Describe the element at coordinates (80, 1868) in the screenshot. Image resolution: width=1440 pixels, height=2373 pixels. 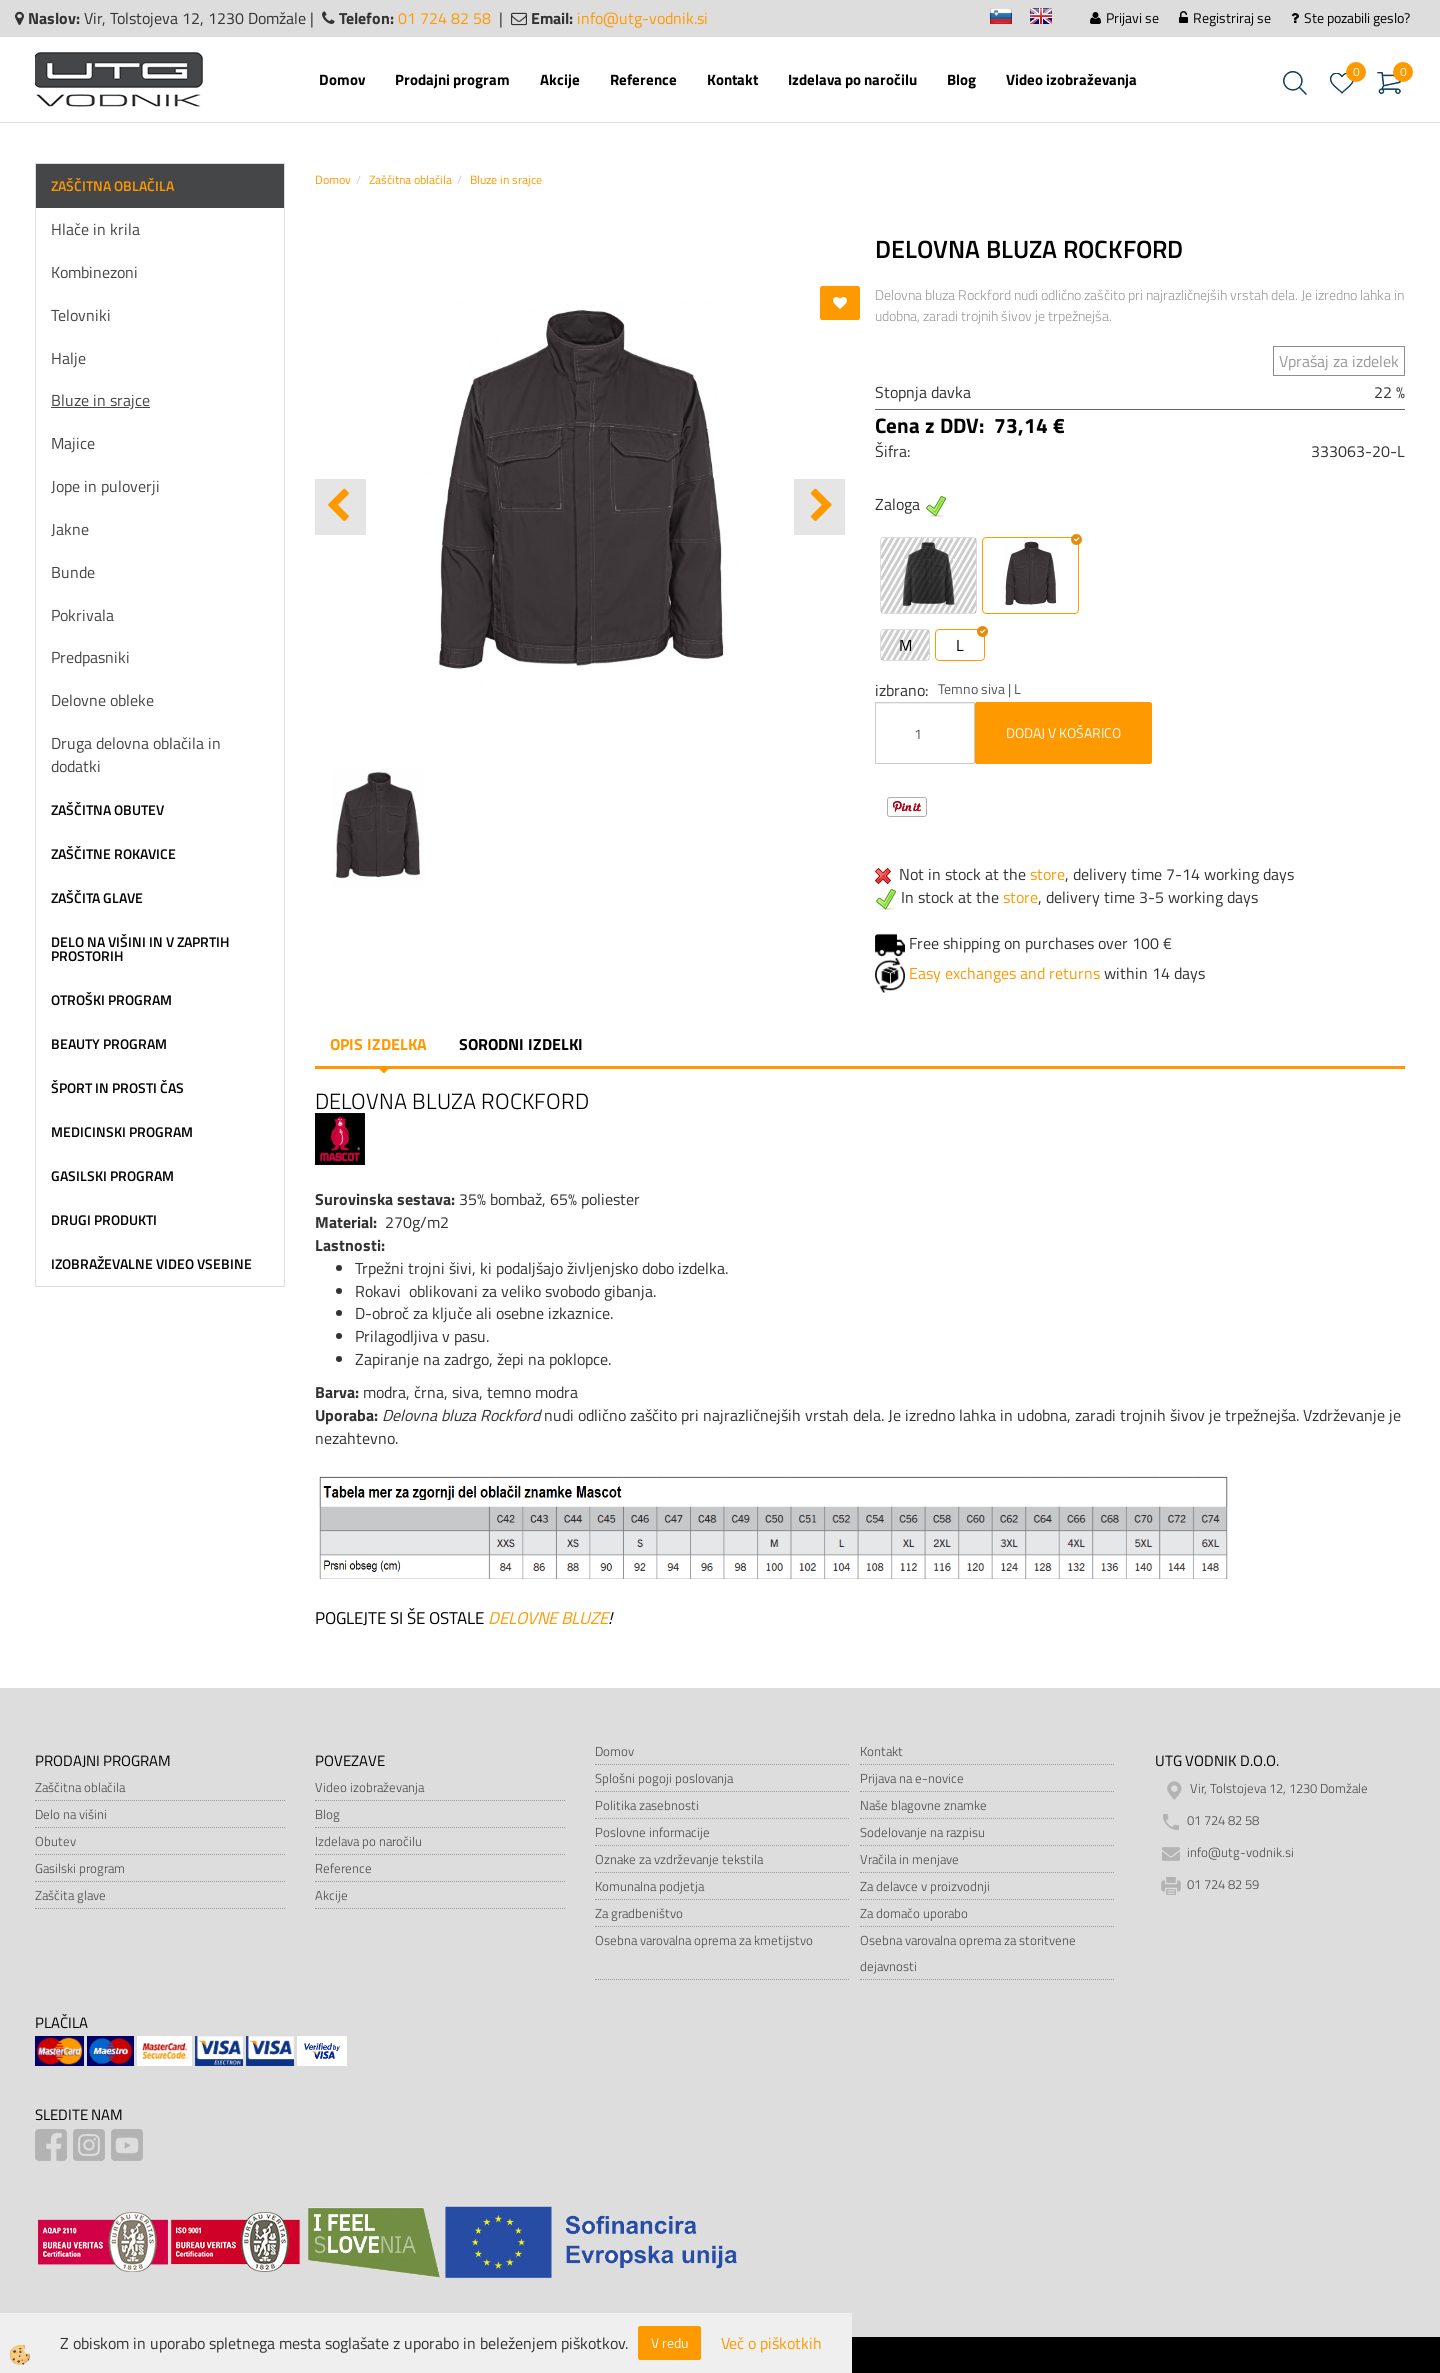
I see `Gasilski program` at that location.